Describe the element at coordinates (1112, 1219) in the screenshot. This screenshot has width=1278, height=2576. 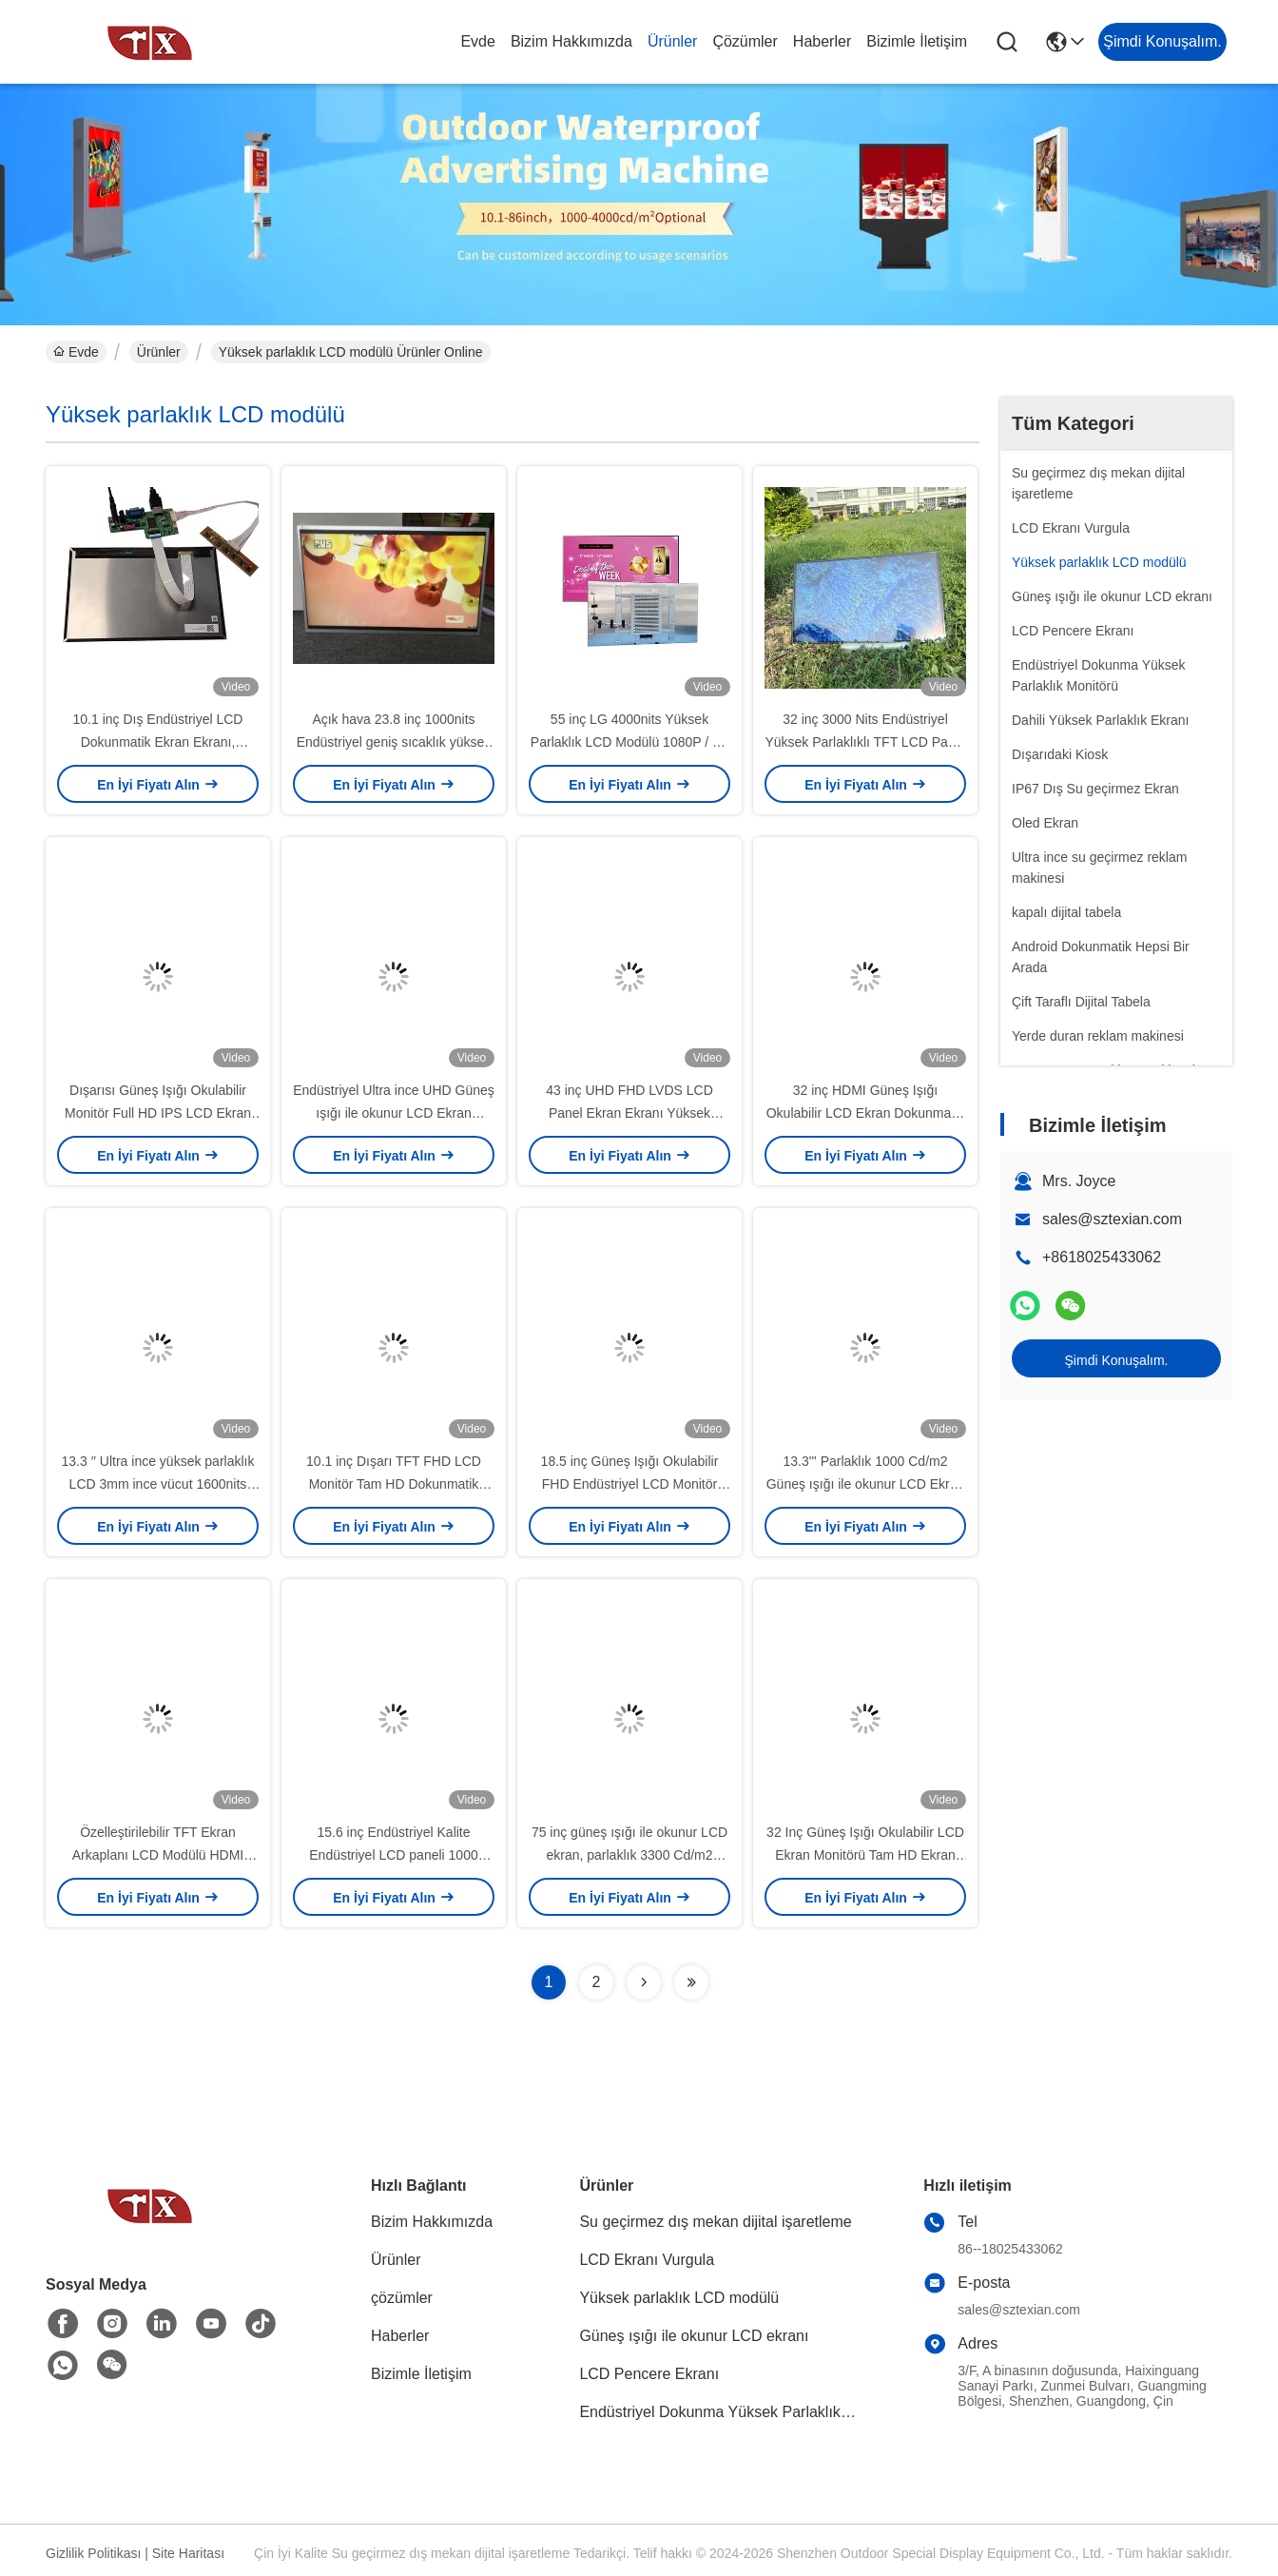
I see `sales@sztexian.com` at that location.